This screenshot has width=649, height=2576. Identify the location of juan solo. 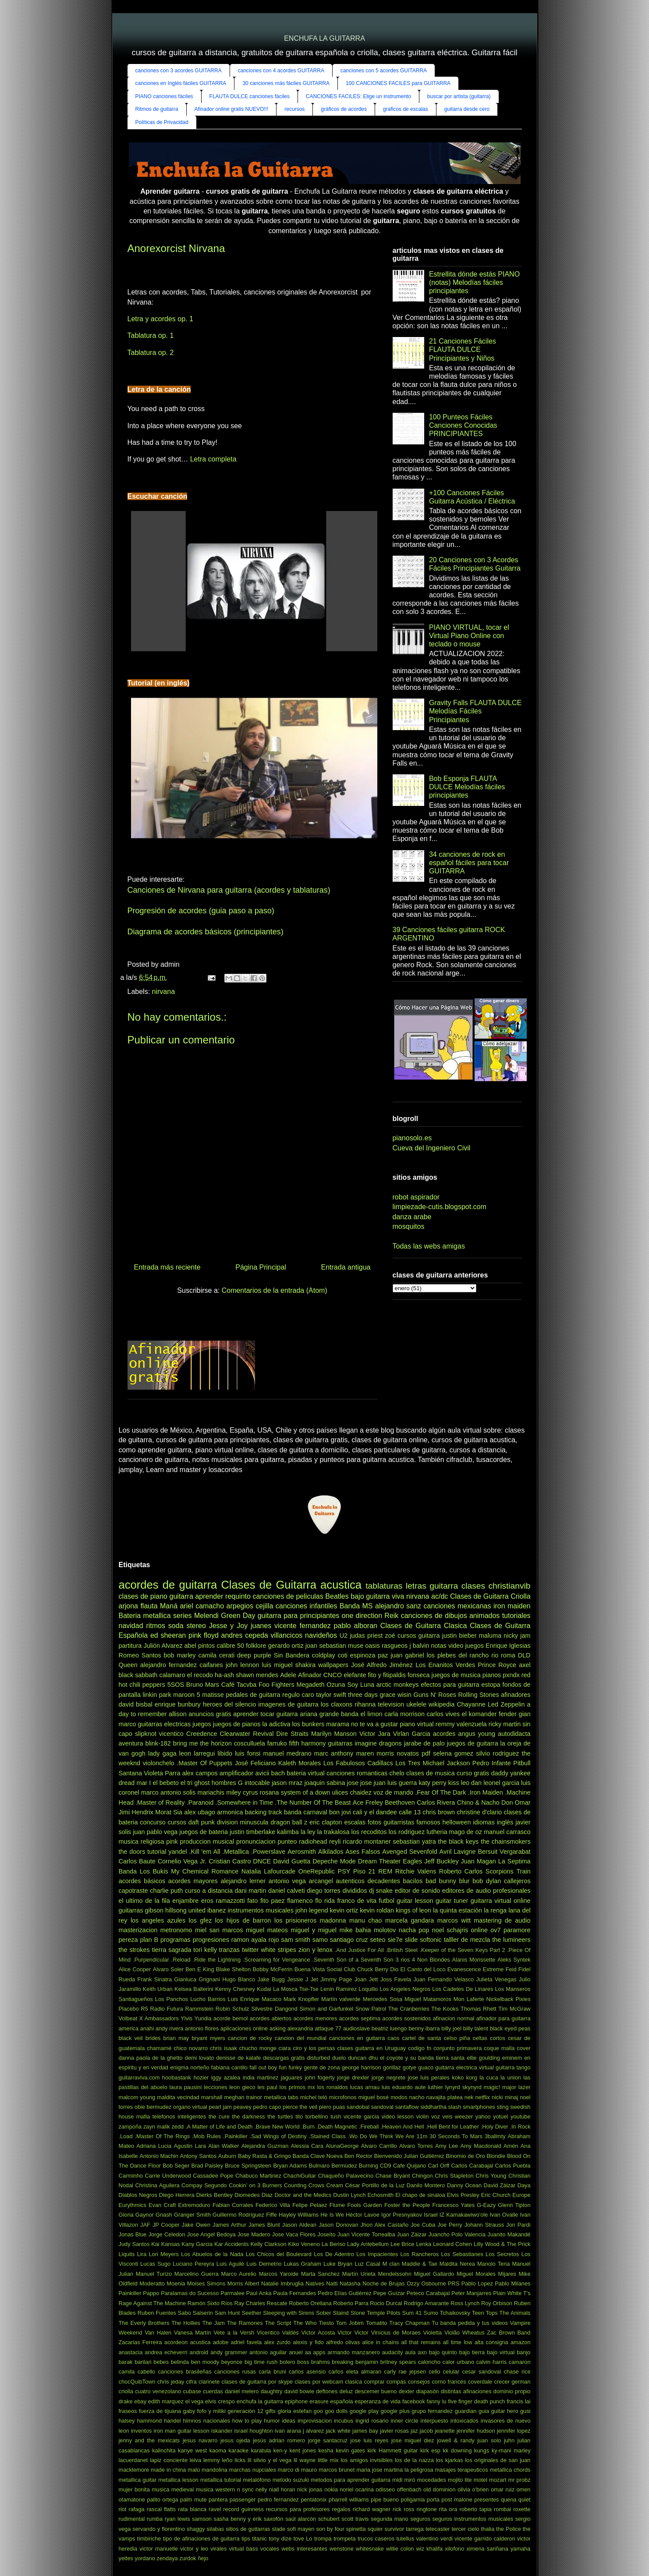
(489, 2440).